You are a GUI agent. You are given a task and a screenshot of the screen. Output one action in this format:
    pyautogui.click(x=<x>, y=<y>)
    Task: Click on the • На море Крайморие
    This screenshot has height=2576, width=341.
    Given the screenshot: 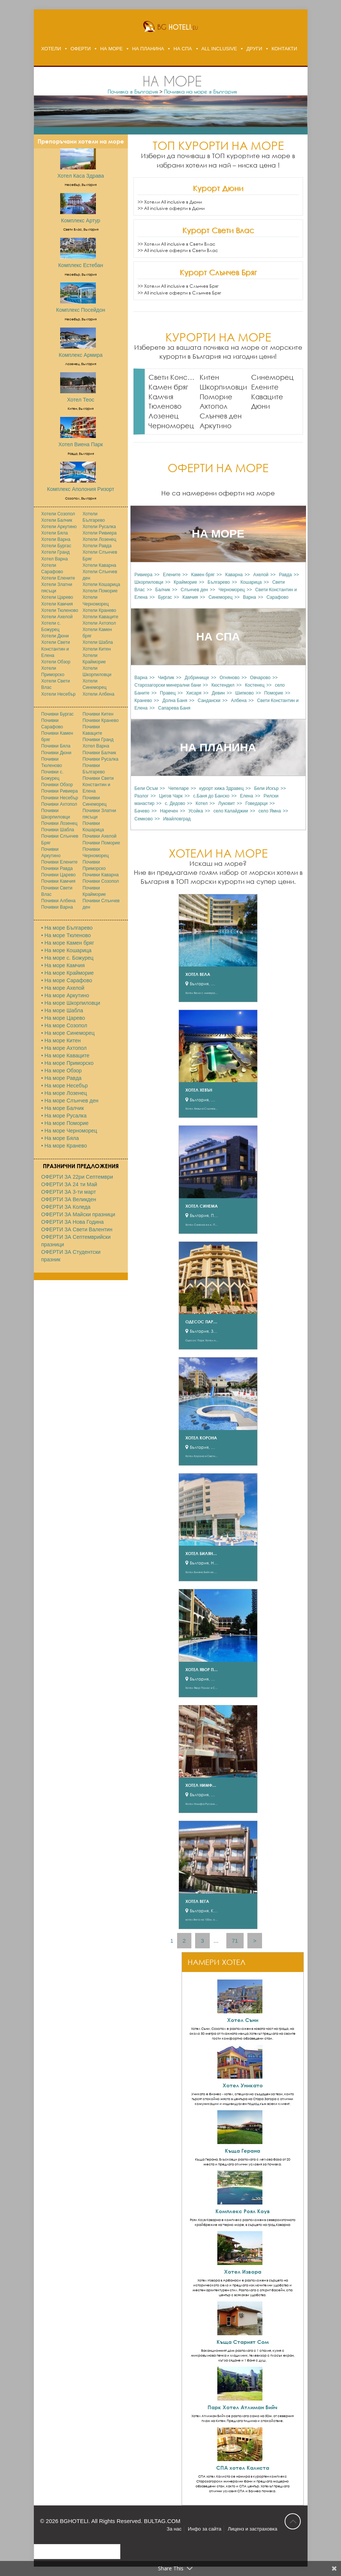 What is the action you would take?
    pyautogui.click(x=67, y=973)
    